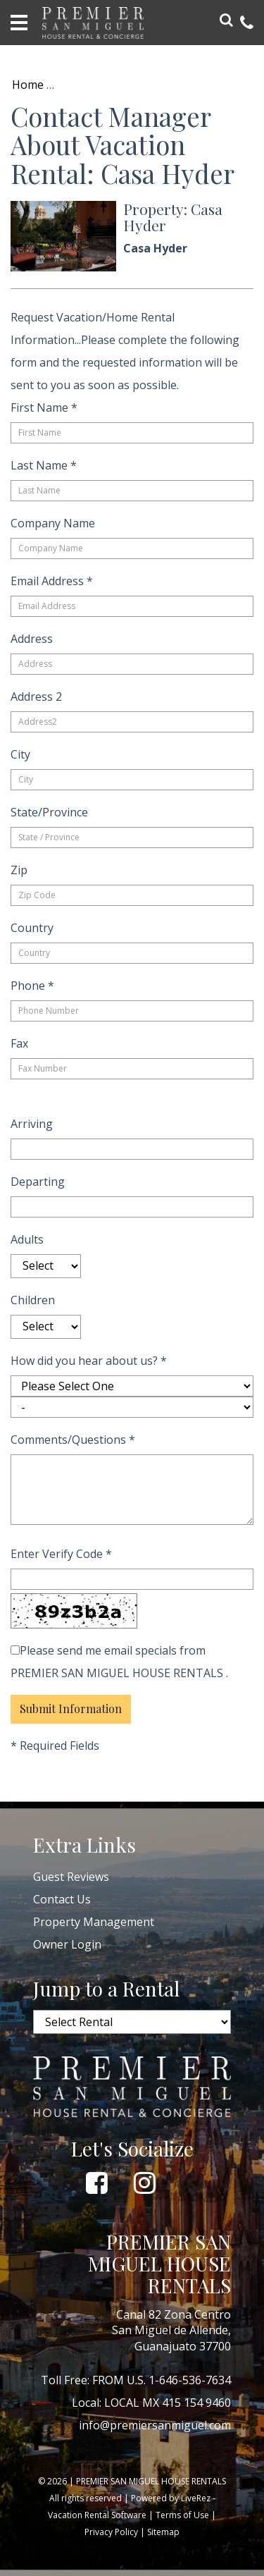  Describe the element at coordinates (67, 1944) in the screenshot. I see `Owner Login` at that location.